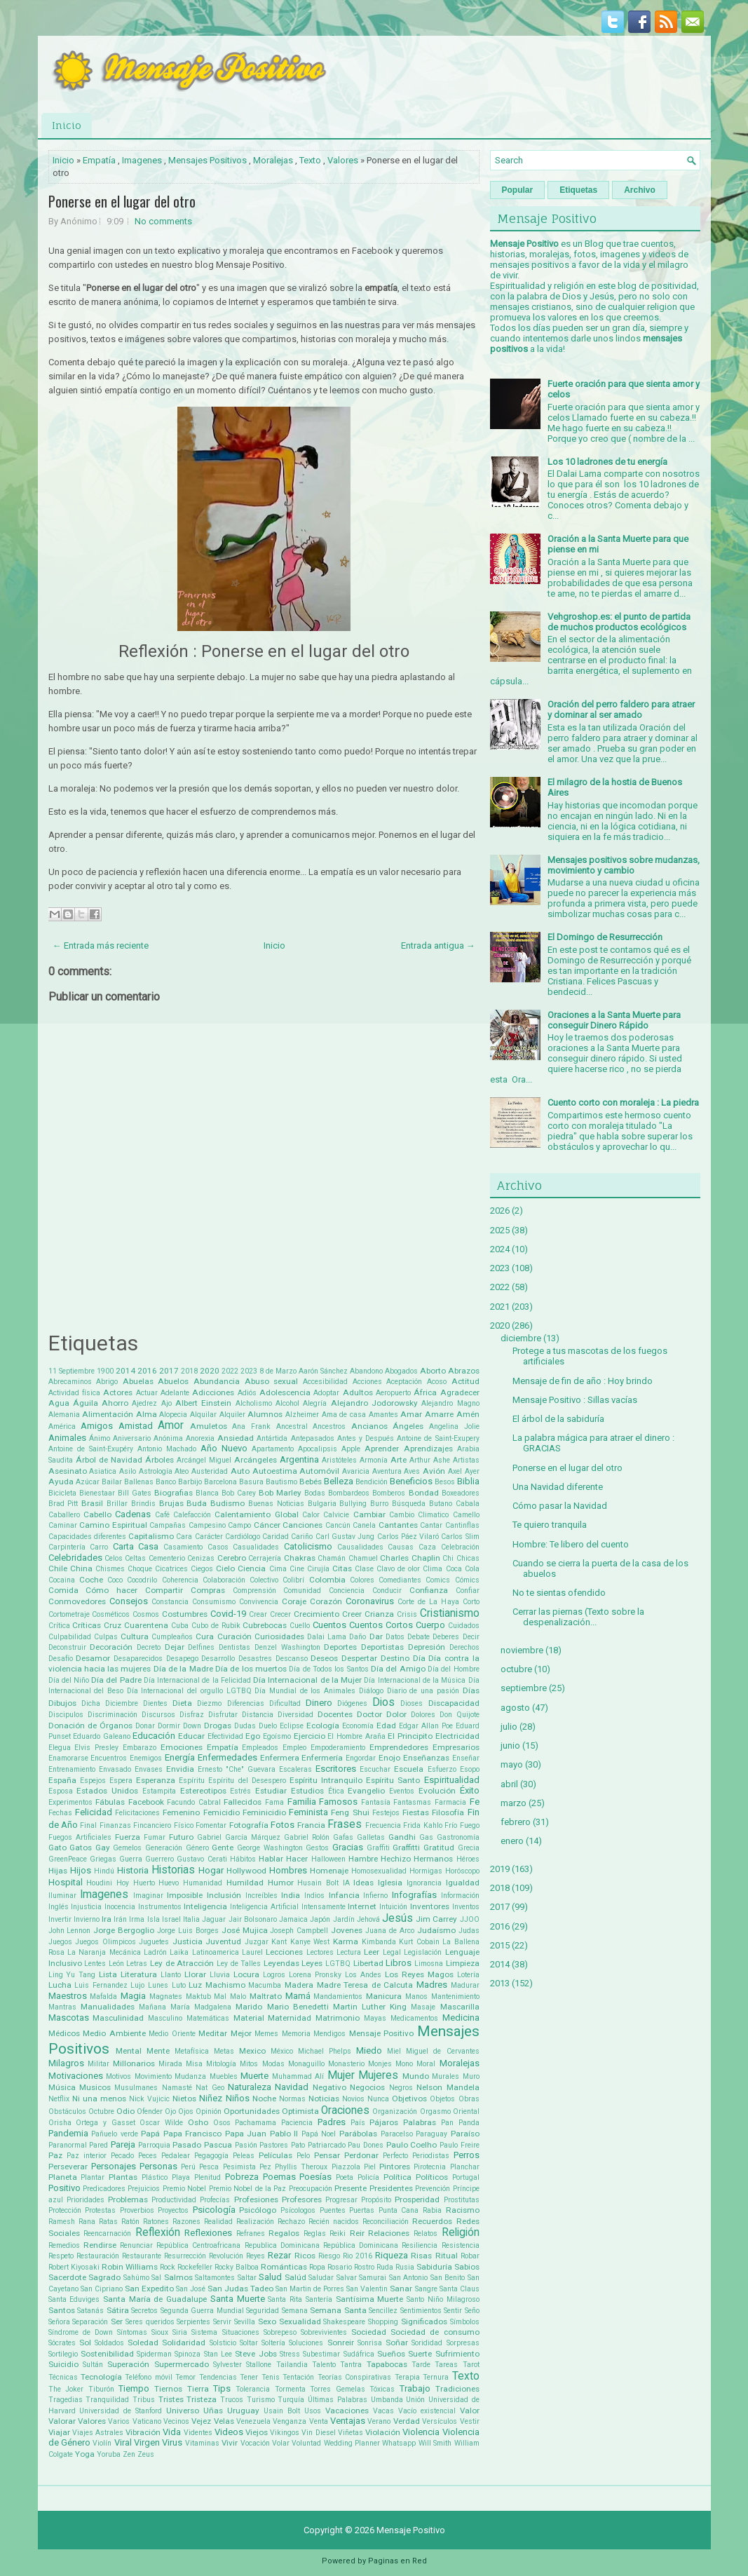 The width and height of the screenshot is (748, 2576). I want to click on Usos, so click(312, 2410).